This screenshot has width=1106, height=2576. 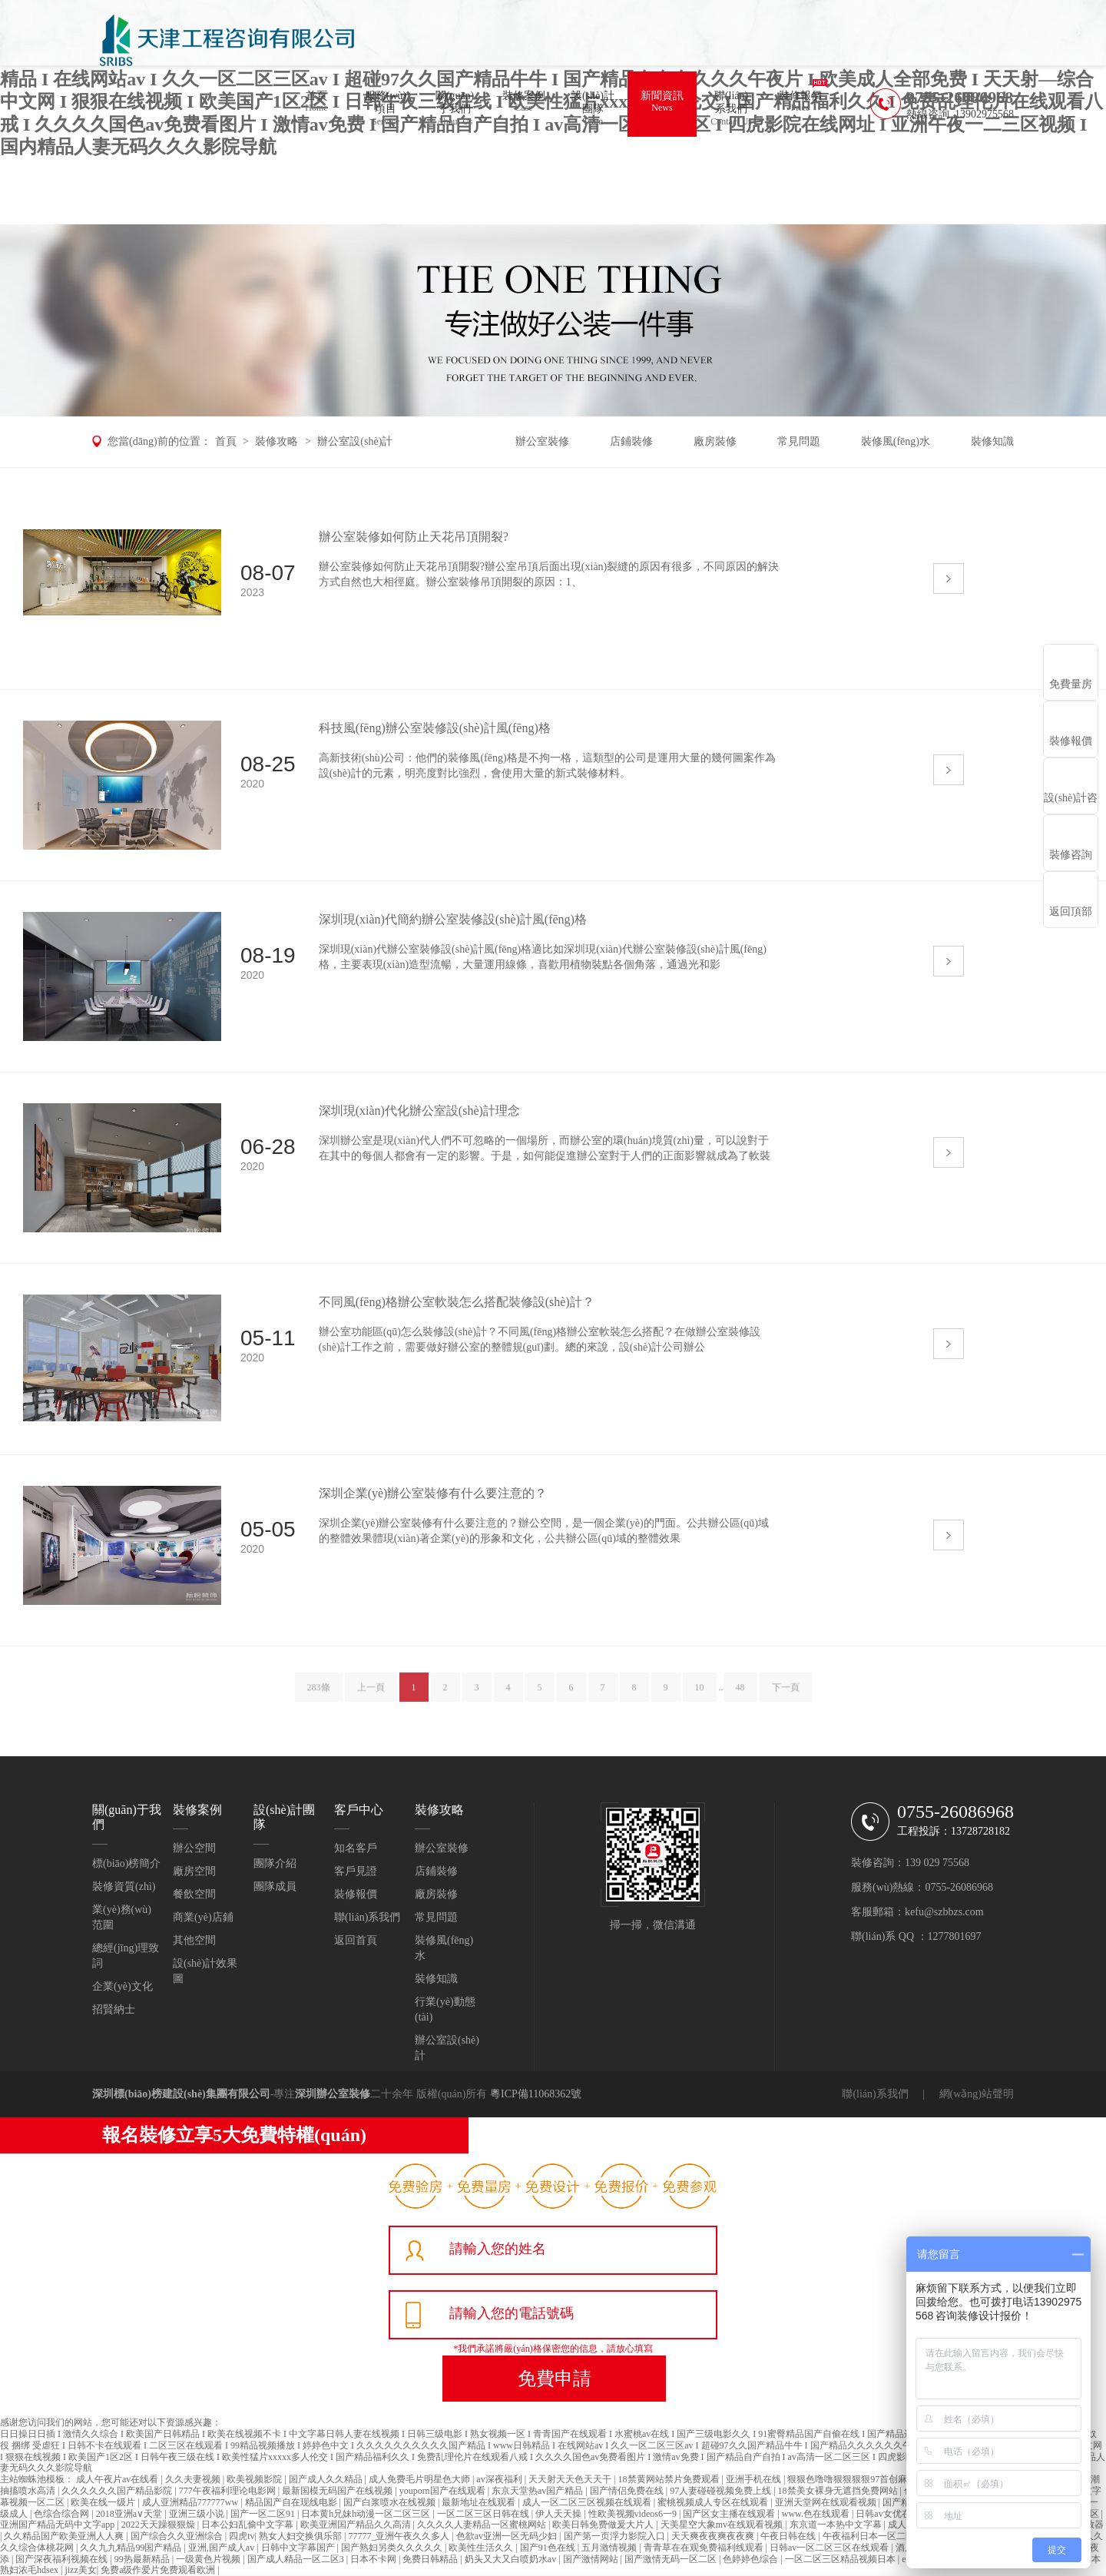 I want to click on 色婷婷色综合, so click(x=751, y=2559).